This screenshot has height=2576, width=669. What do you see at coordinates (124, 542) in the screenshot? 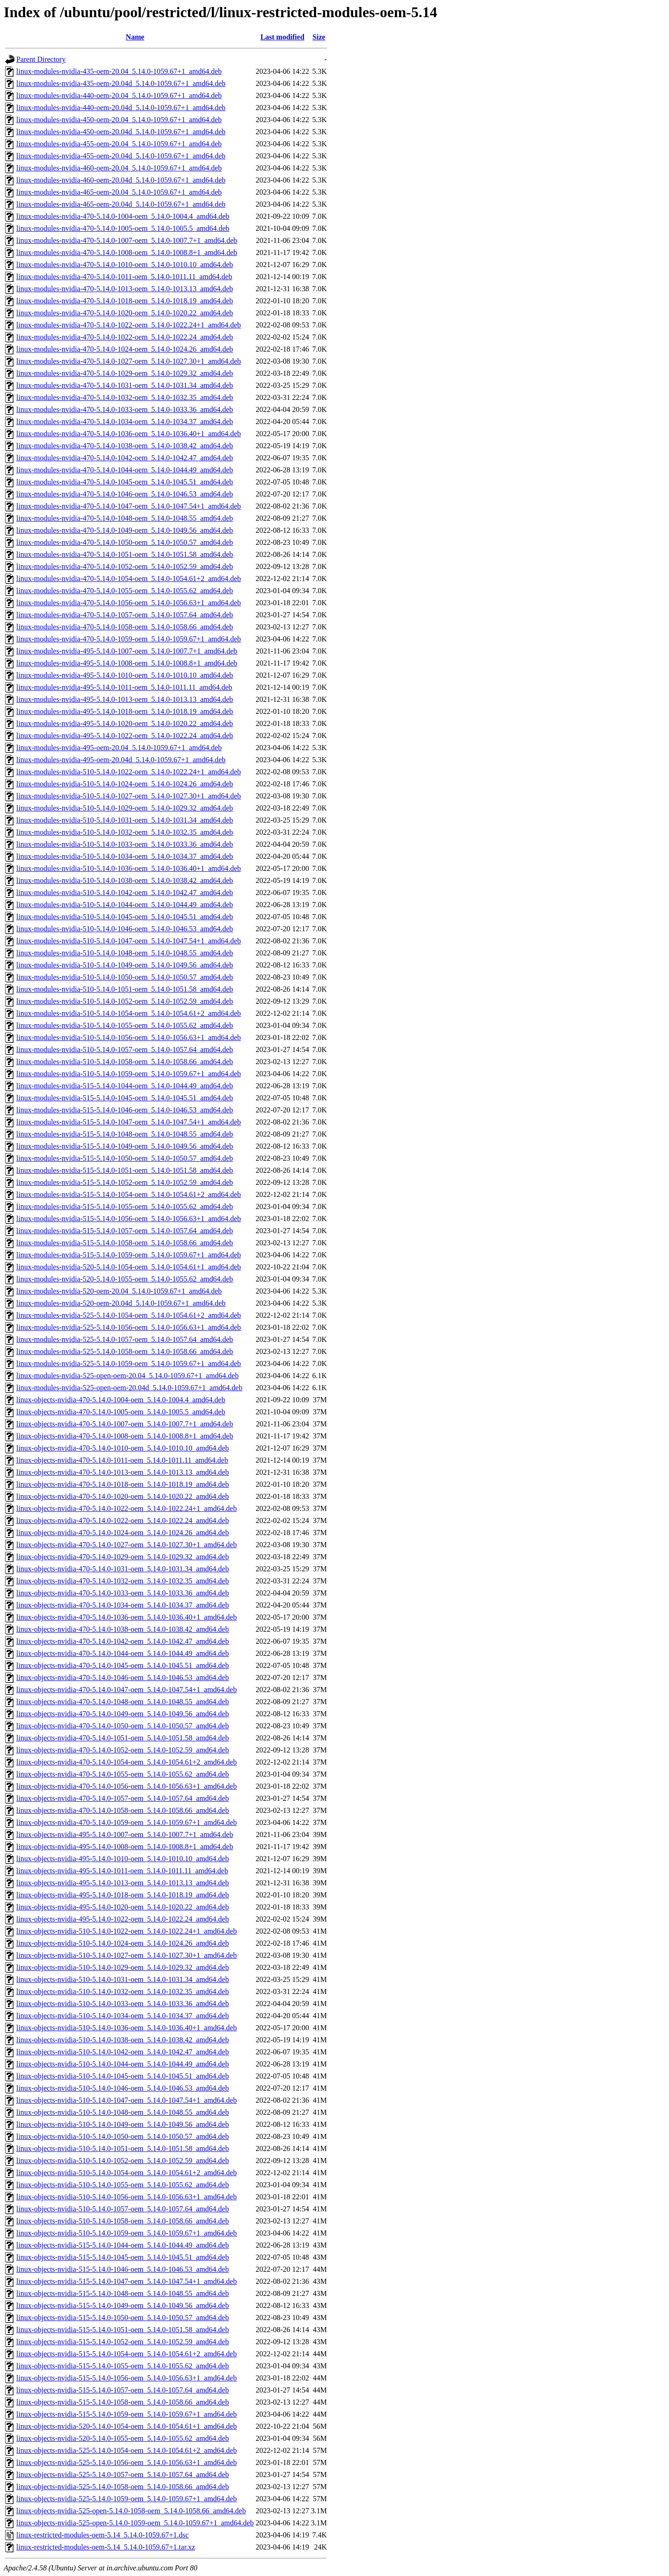
I see `linux-modules-nvidia-470-5.14.0-1050-oem_5.14.0-1050.57_amd64.deb` at bounding box center [124, 542].